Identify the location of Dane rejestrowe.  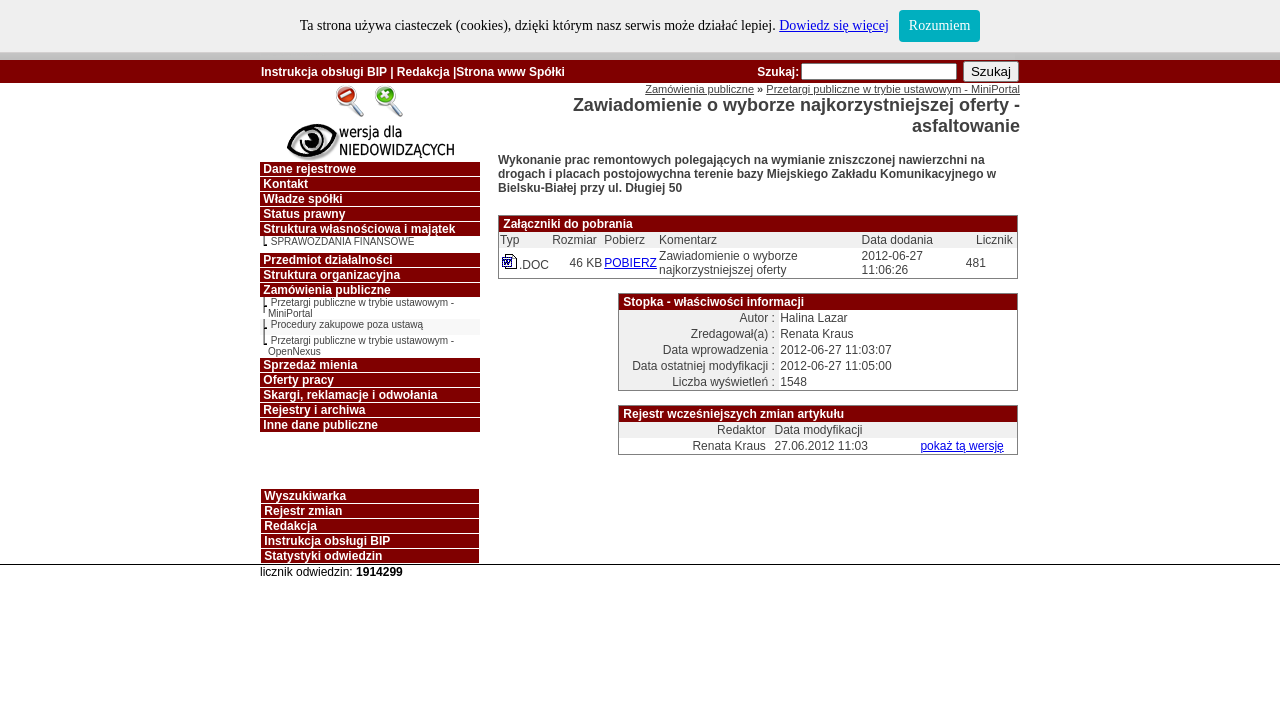
(309, 169).